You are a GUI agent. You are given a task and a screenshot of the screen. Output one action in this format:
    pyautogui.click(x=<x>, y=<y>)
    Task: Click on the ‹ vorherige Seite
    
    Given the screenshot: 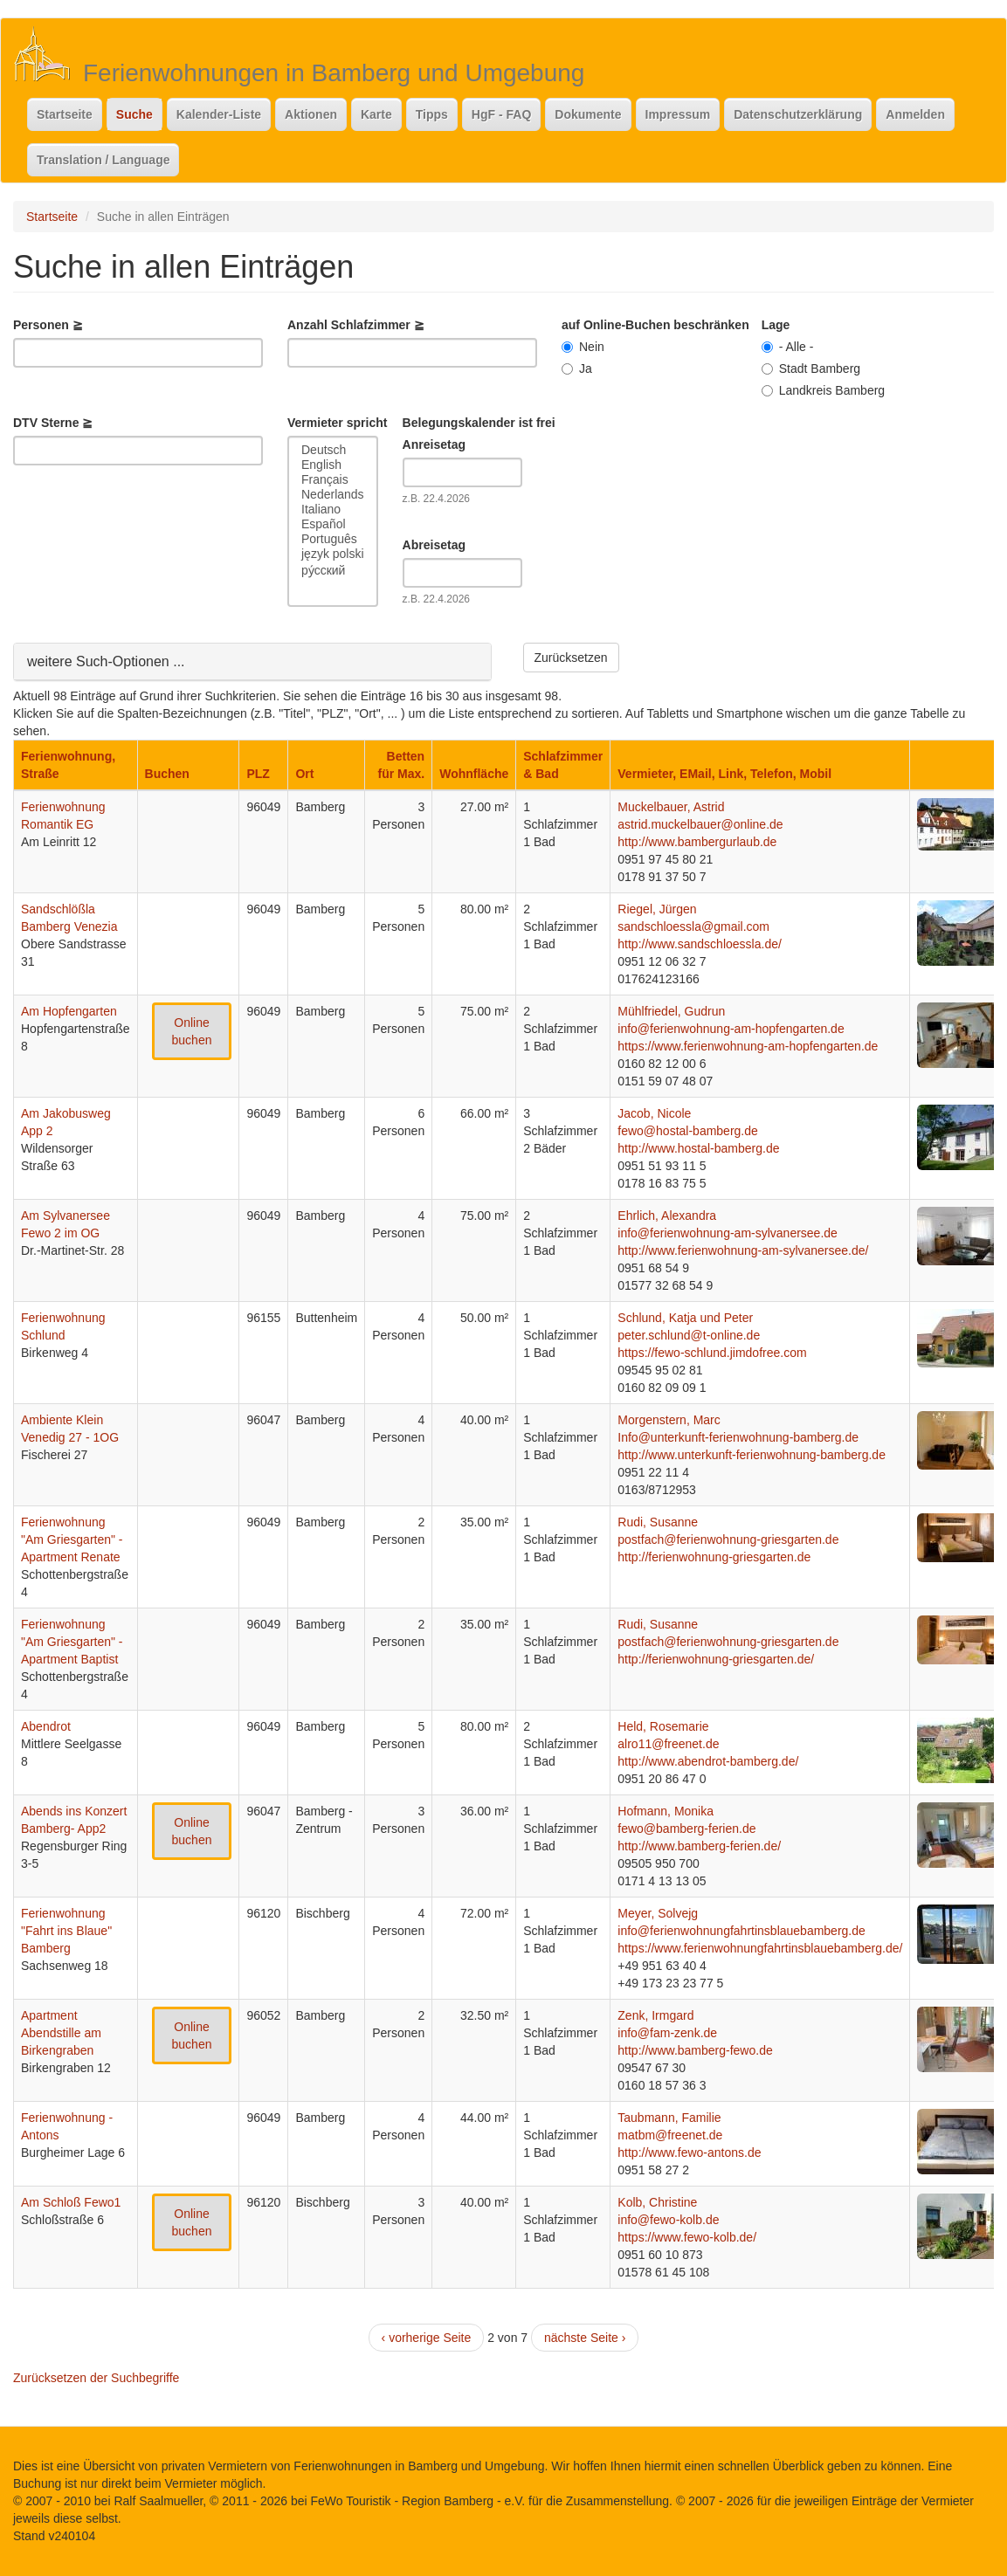 What is the action you would take?
    pyautogui.click(x=427, y=2338)
    